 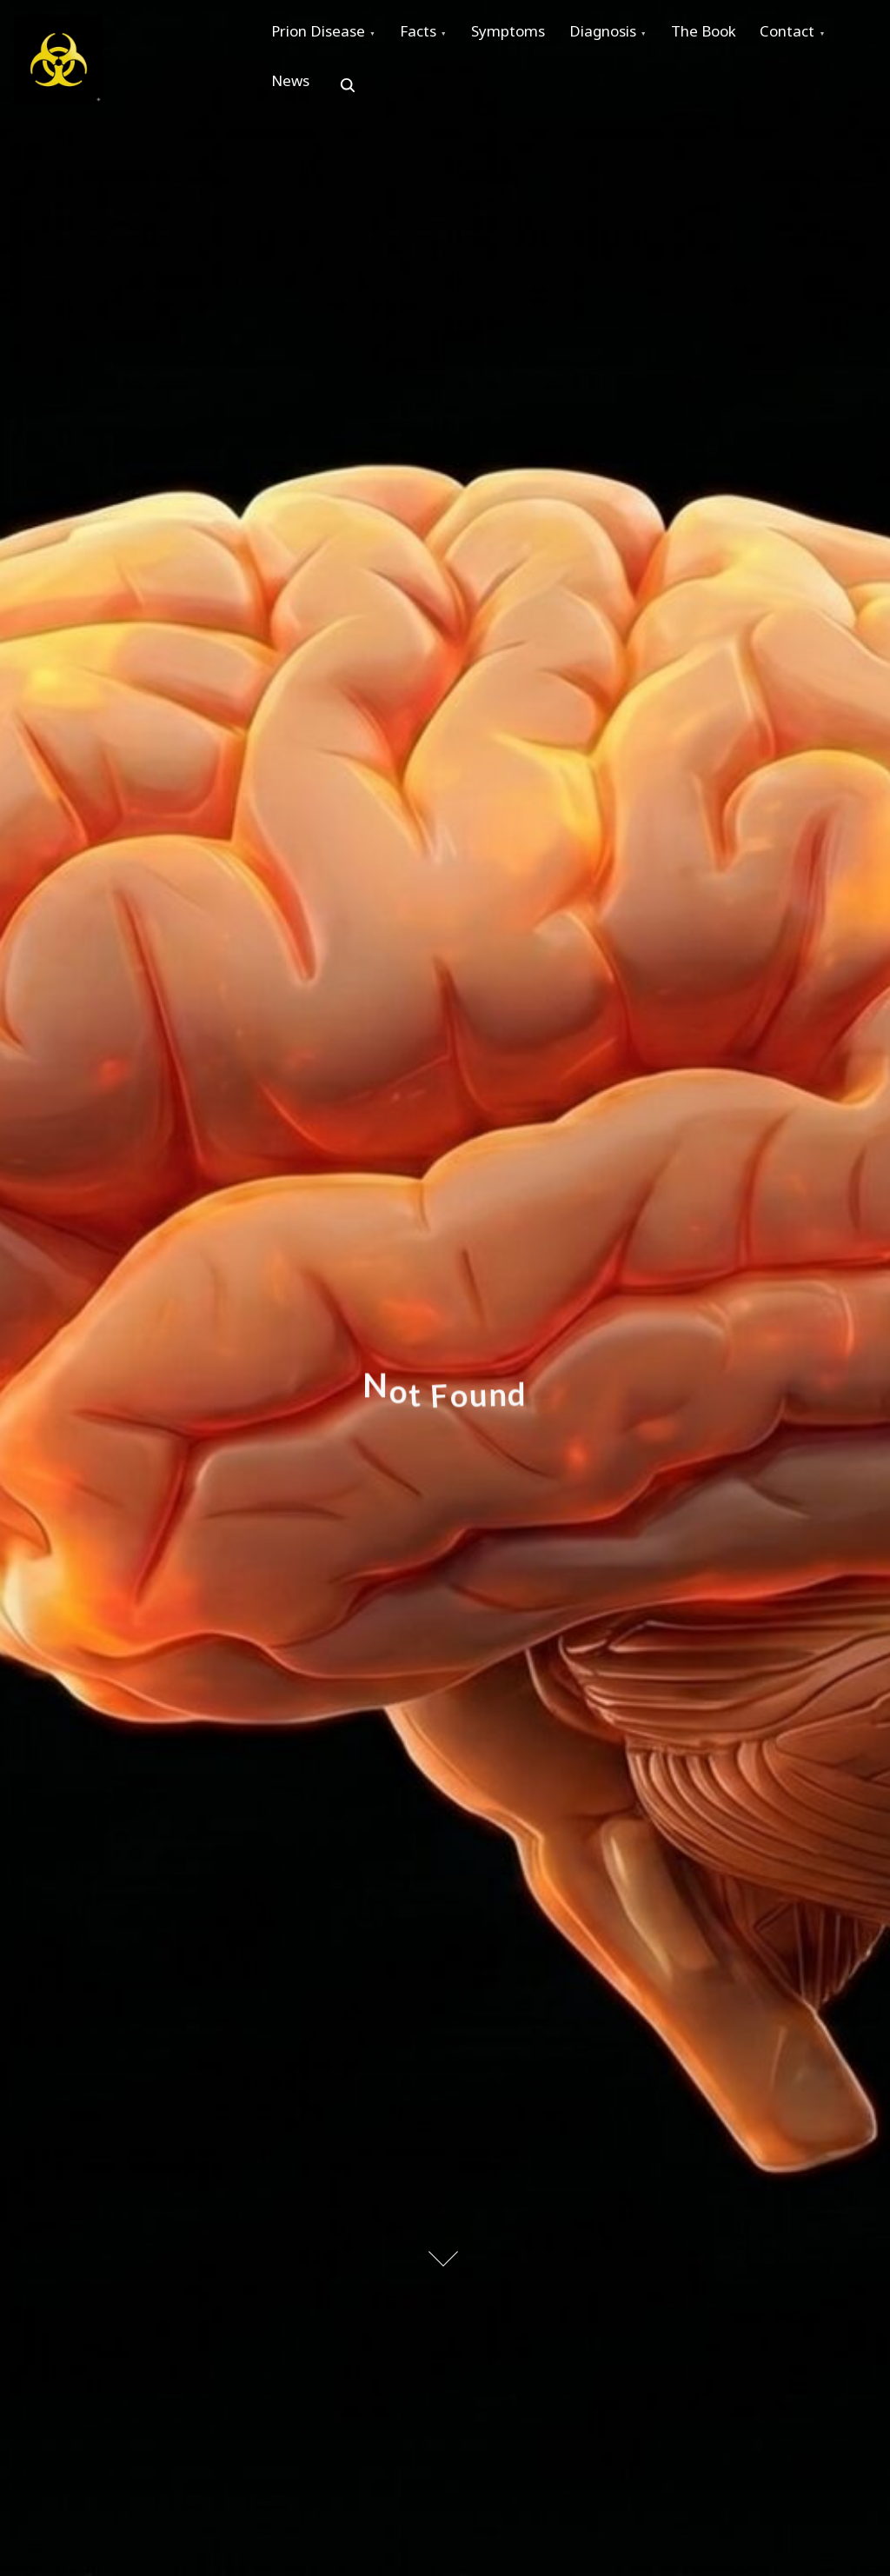 I want to click on Facts, so click(x=433, y=36).